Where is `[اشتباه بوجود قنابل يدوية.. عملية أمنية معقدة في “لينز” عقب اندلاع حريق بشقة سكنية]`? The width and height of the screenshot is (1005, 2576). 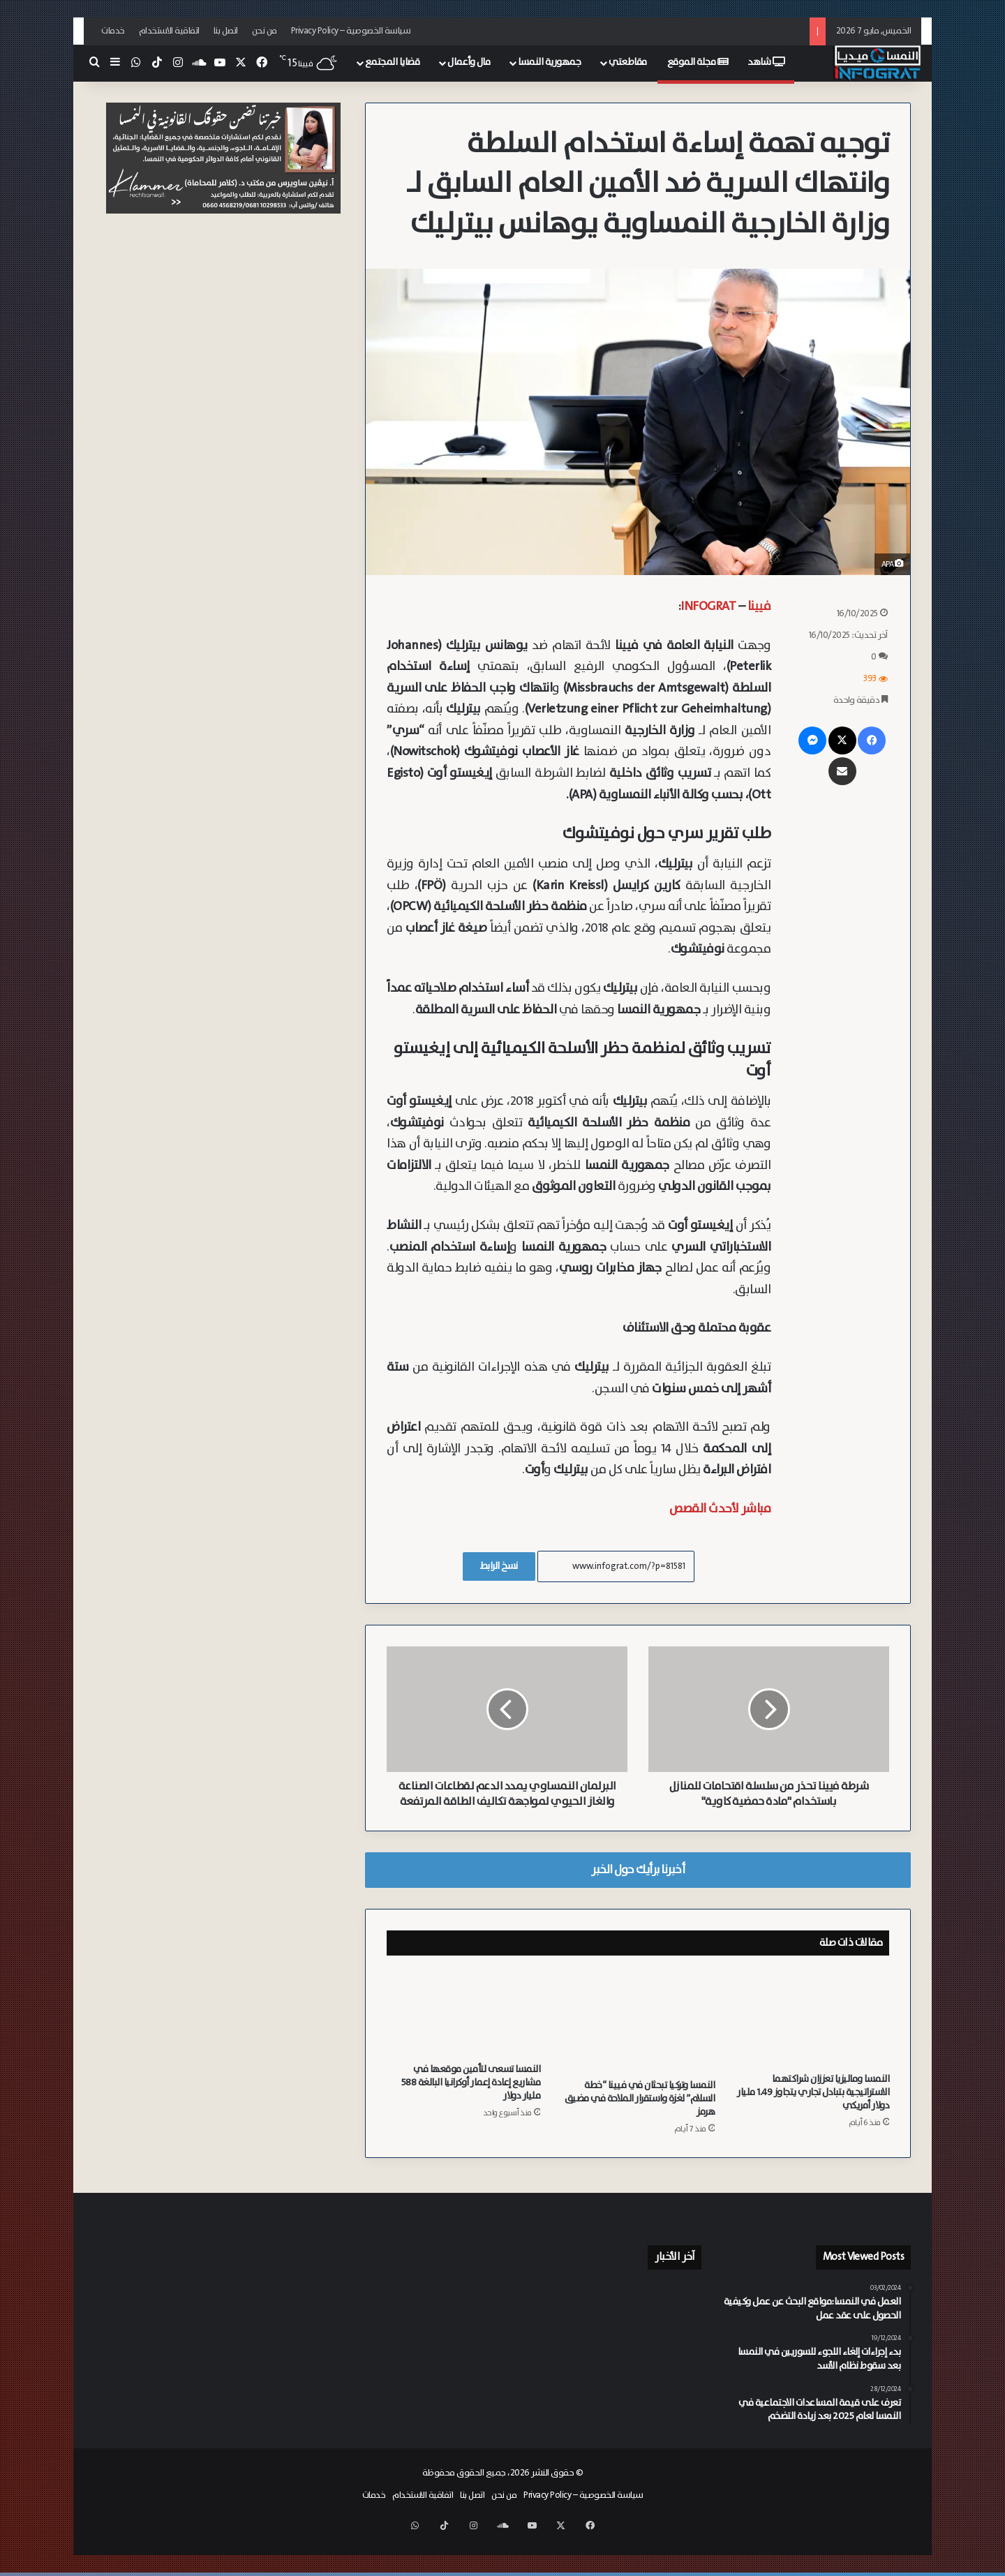 [اشتباه بوجود قنابل يدوية.. عملية أمنية معقدة في “لينز” عقب اندلاع حريق بشقة سكنية] is located at coordinates (607, 2407).